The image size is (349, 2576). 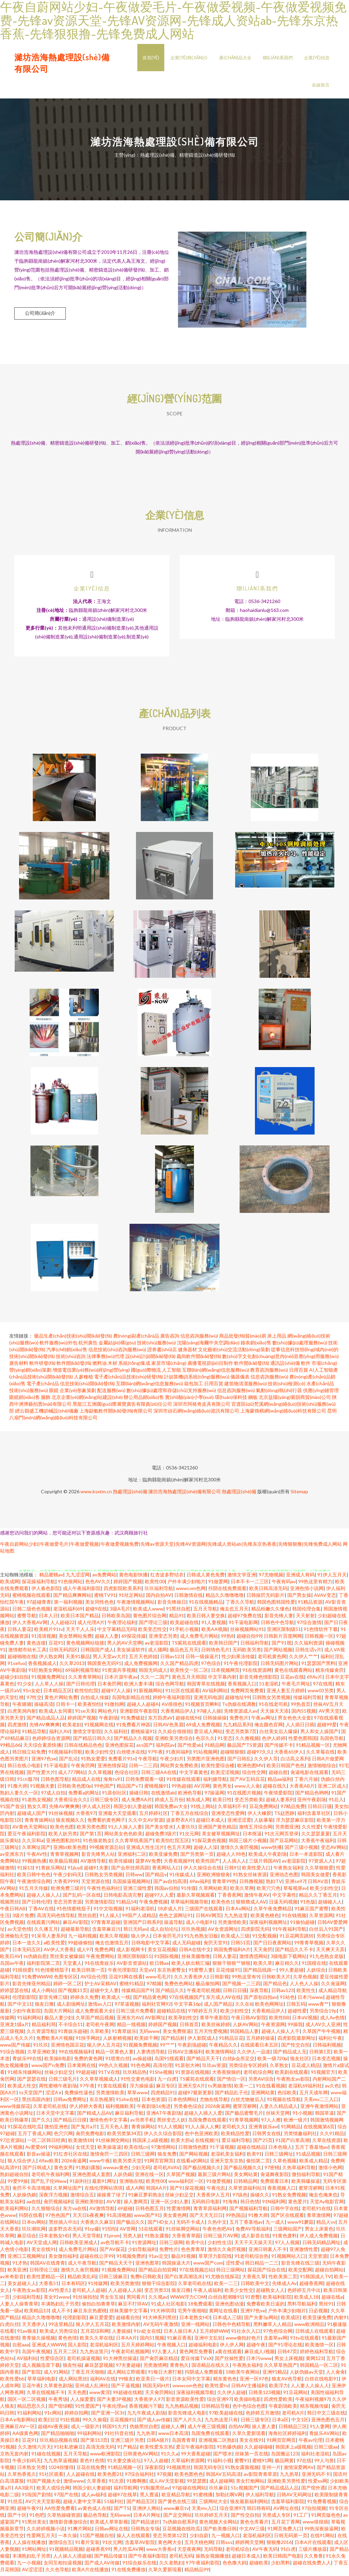 I want to click on 黄色五月天韩国, so click(x=188, y=1680).